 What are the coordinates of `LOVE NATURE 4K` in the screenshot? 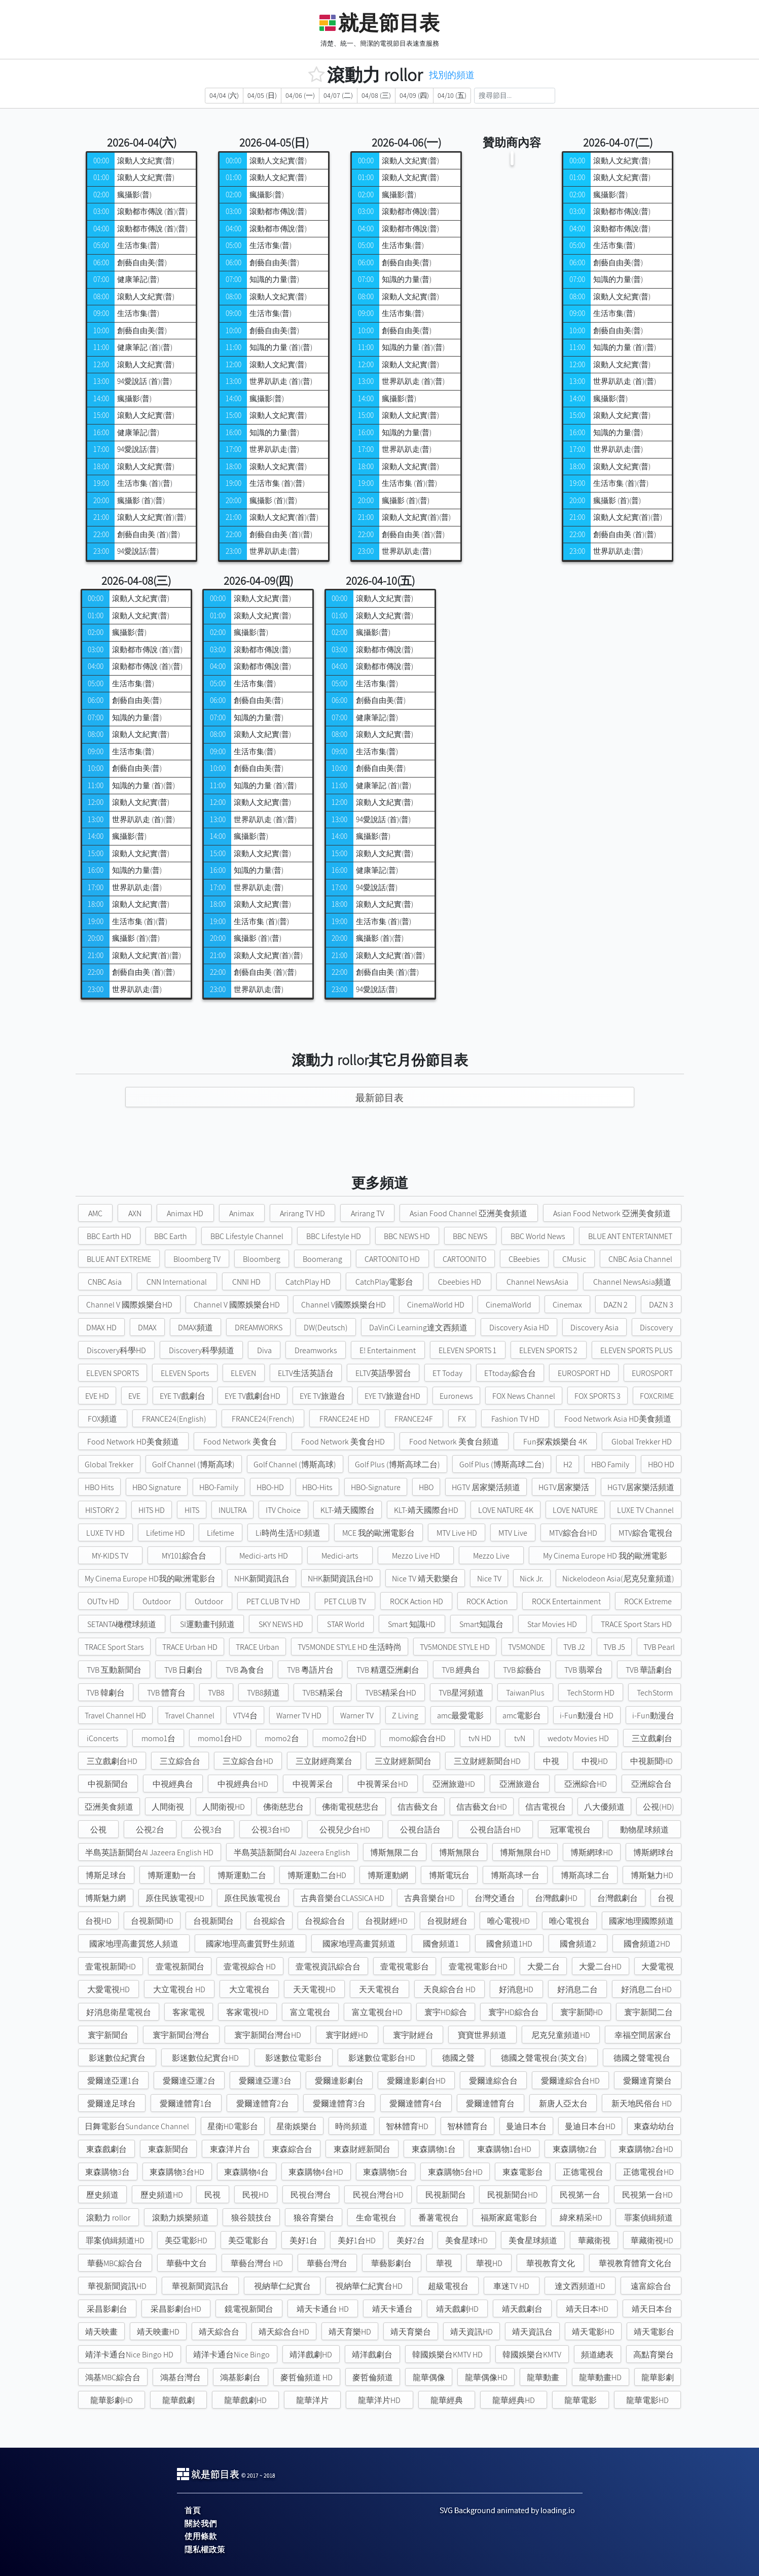 It's located at (505, 1510).